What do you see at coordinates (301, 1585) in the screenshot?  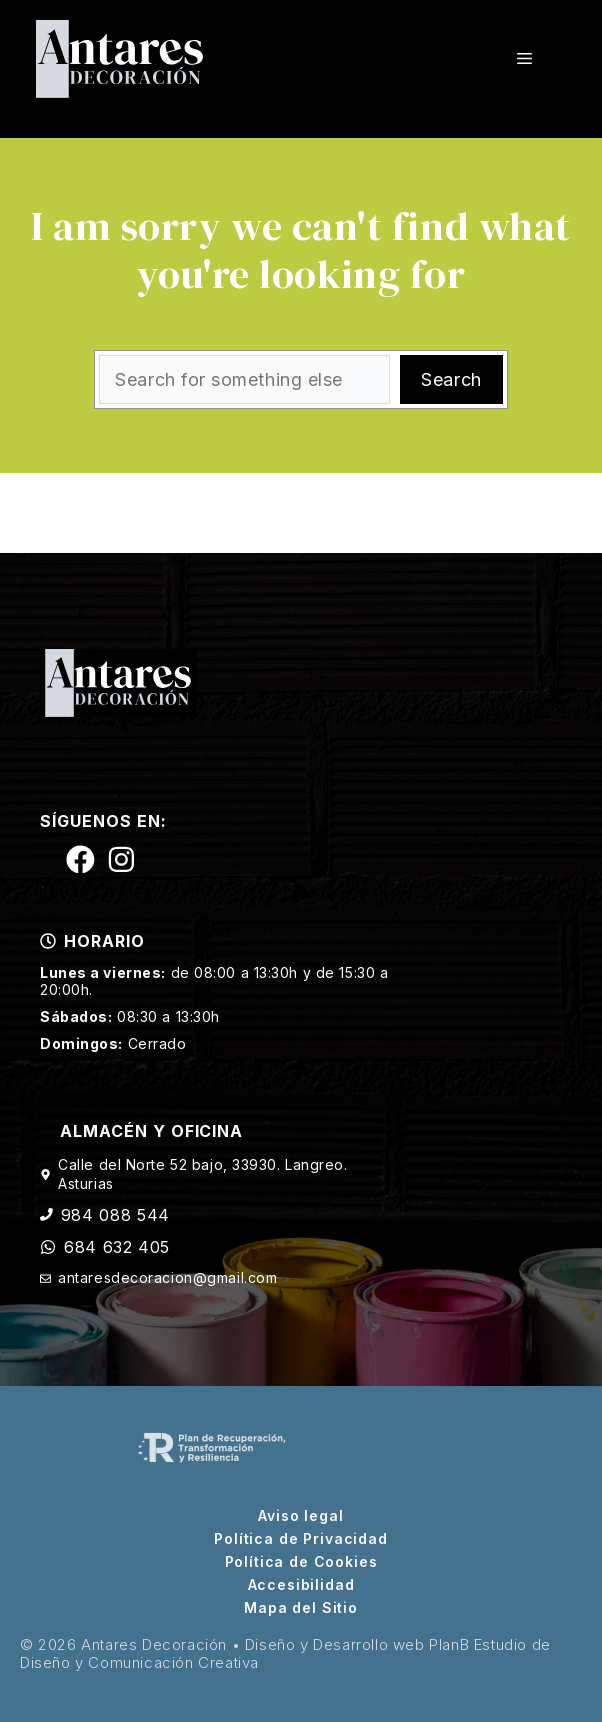 I see `Accesibilidad` at bounding box center [301, 1585].